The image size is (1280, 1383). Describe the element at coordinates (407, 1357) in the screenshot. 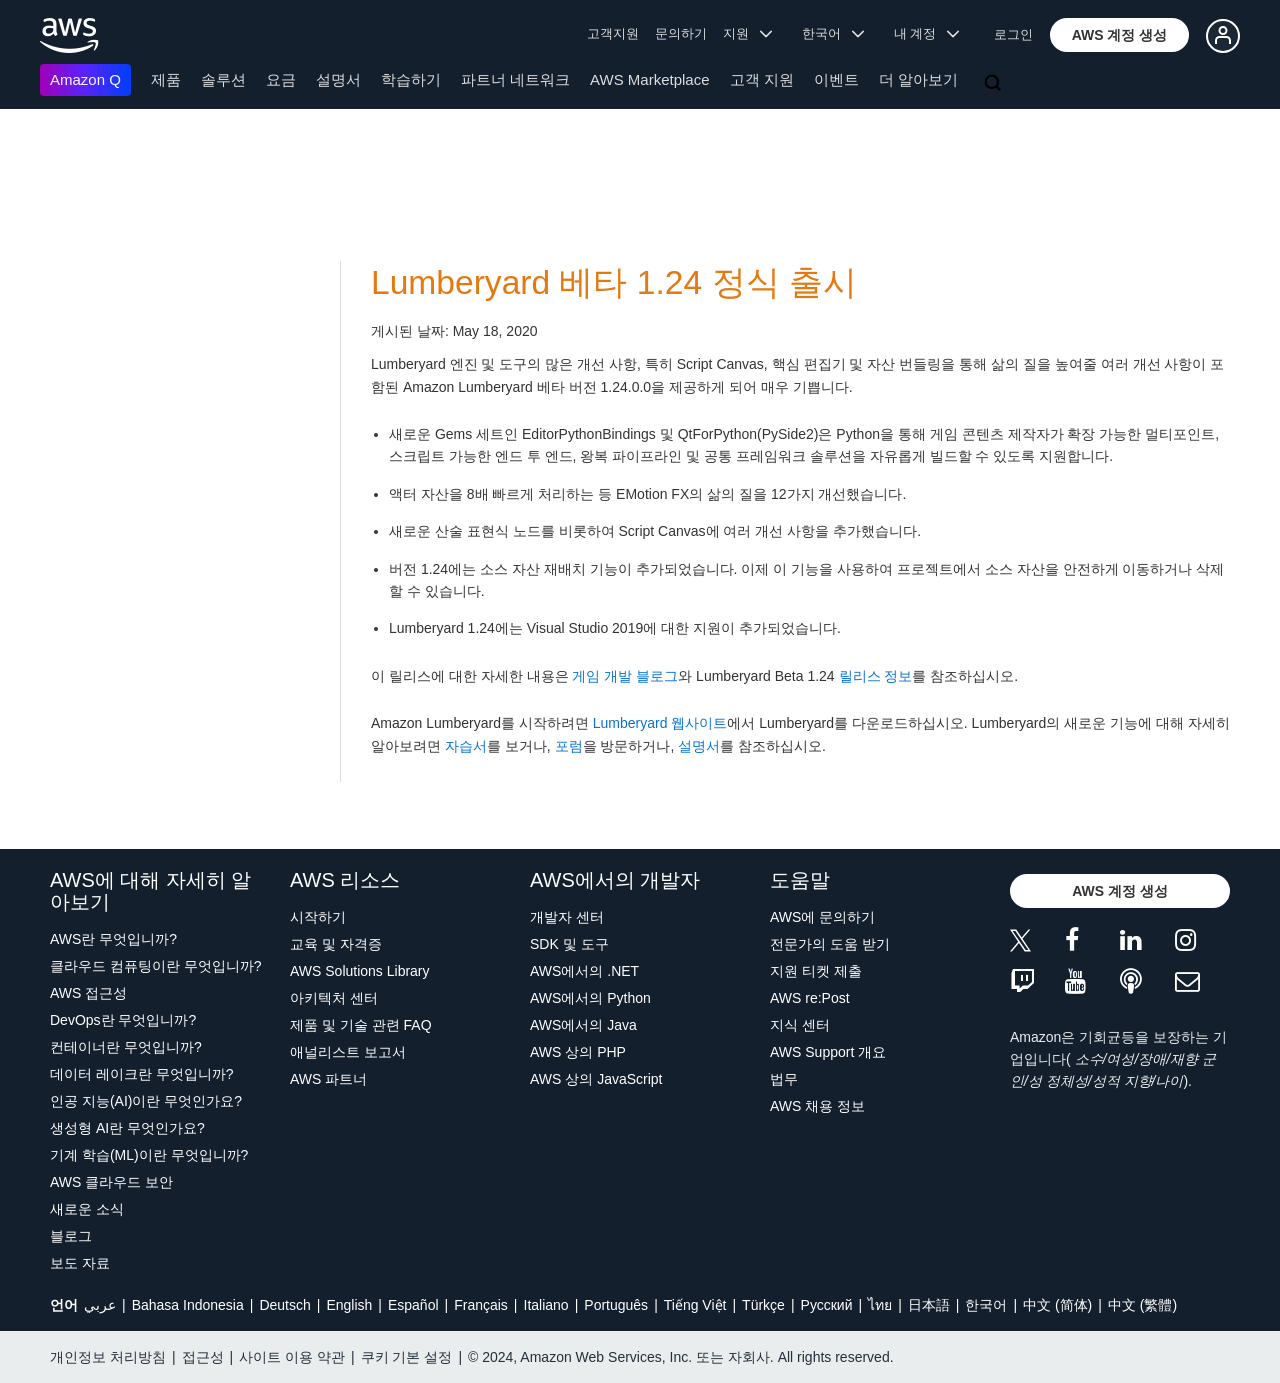

I see `쿠키 기본 설정` at that location.